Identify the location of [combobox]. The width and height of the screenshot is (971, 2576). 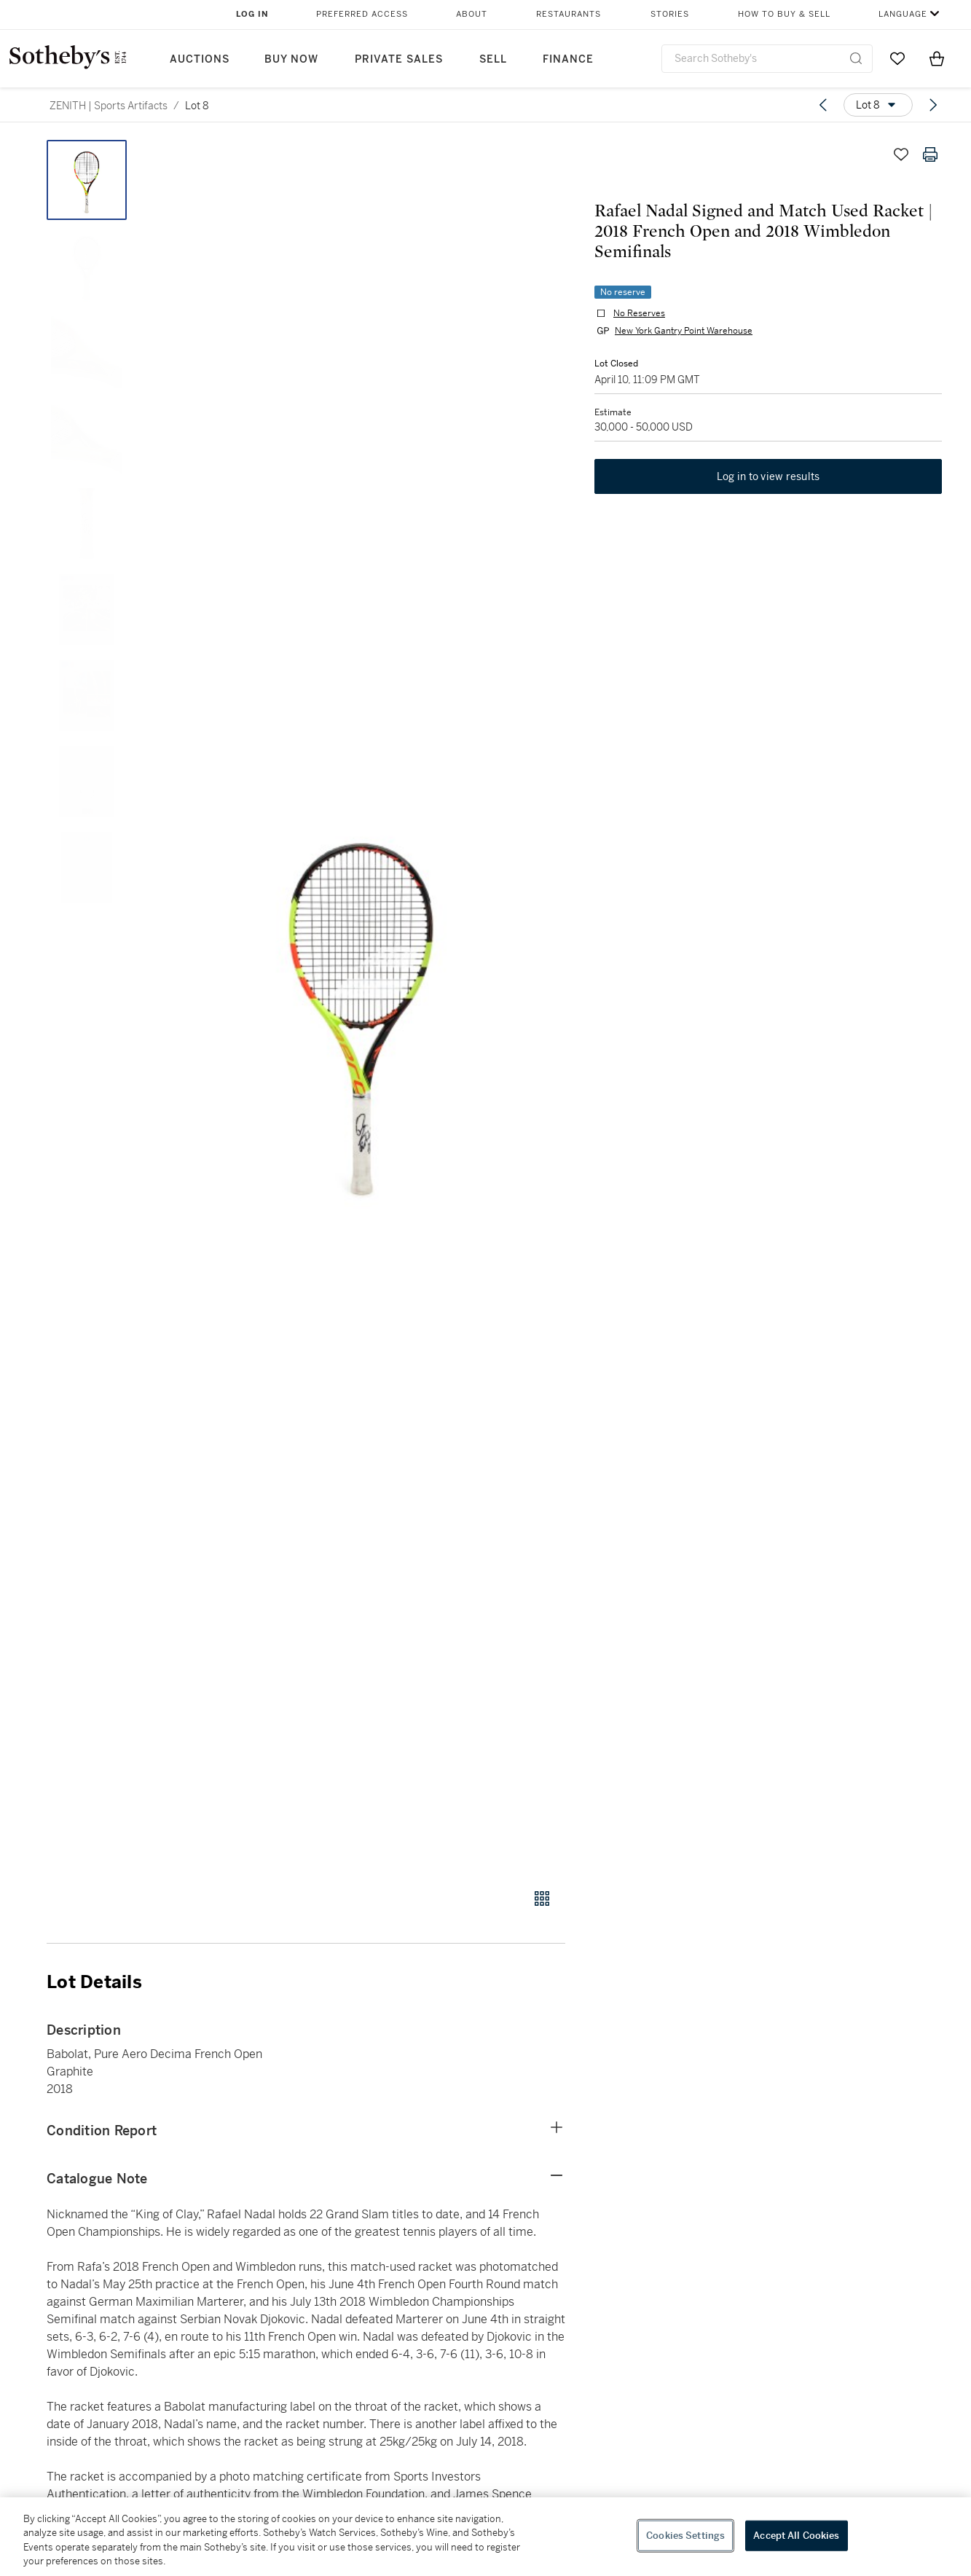
(767, 58).